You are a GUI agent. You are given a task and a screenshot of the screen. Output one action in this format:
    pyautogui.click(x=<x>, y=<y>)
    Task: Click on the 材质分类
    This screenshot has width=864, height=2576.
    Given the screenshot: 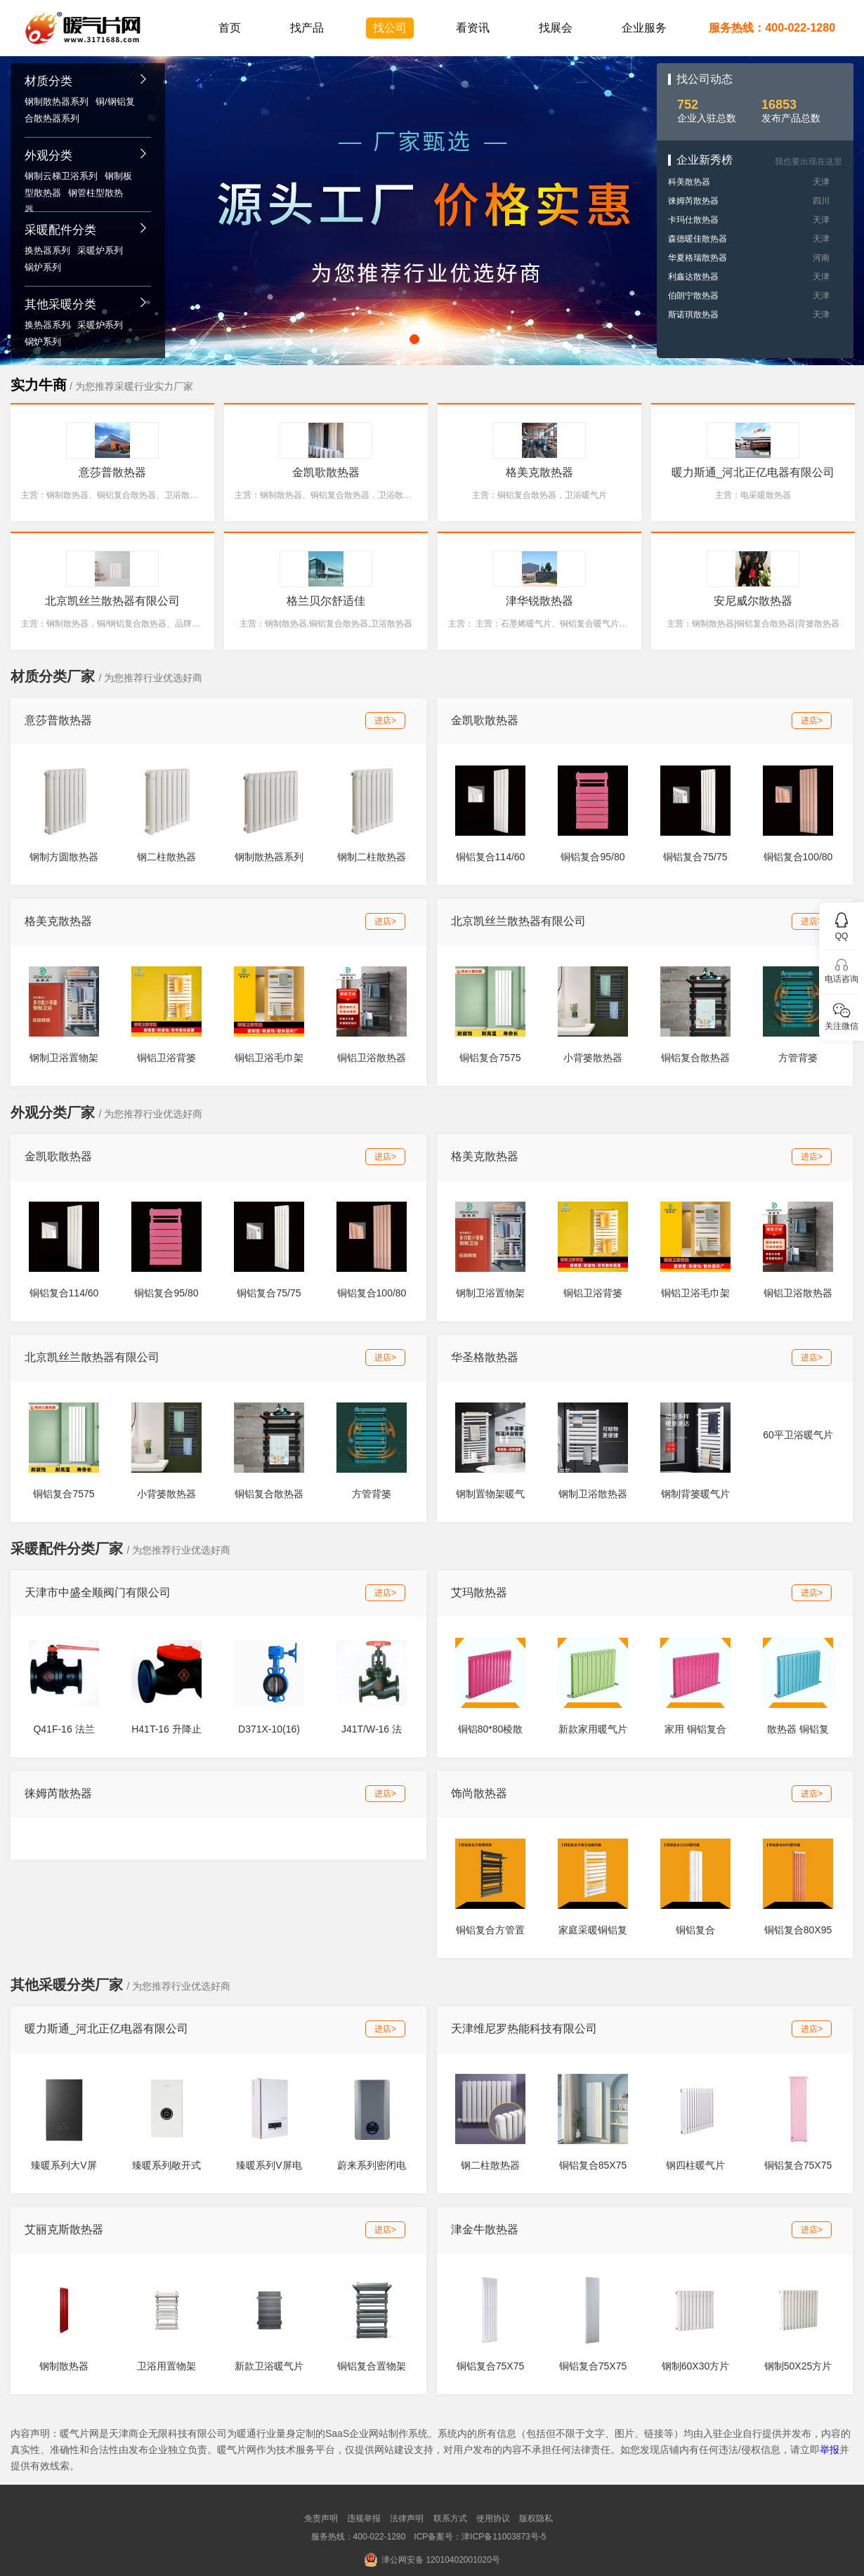 What is the action you would take?
    pyautogui.click(x=48, y=81)
    